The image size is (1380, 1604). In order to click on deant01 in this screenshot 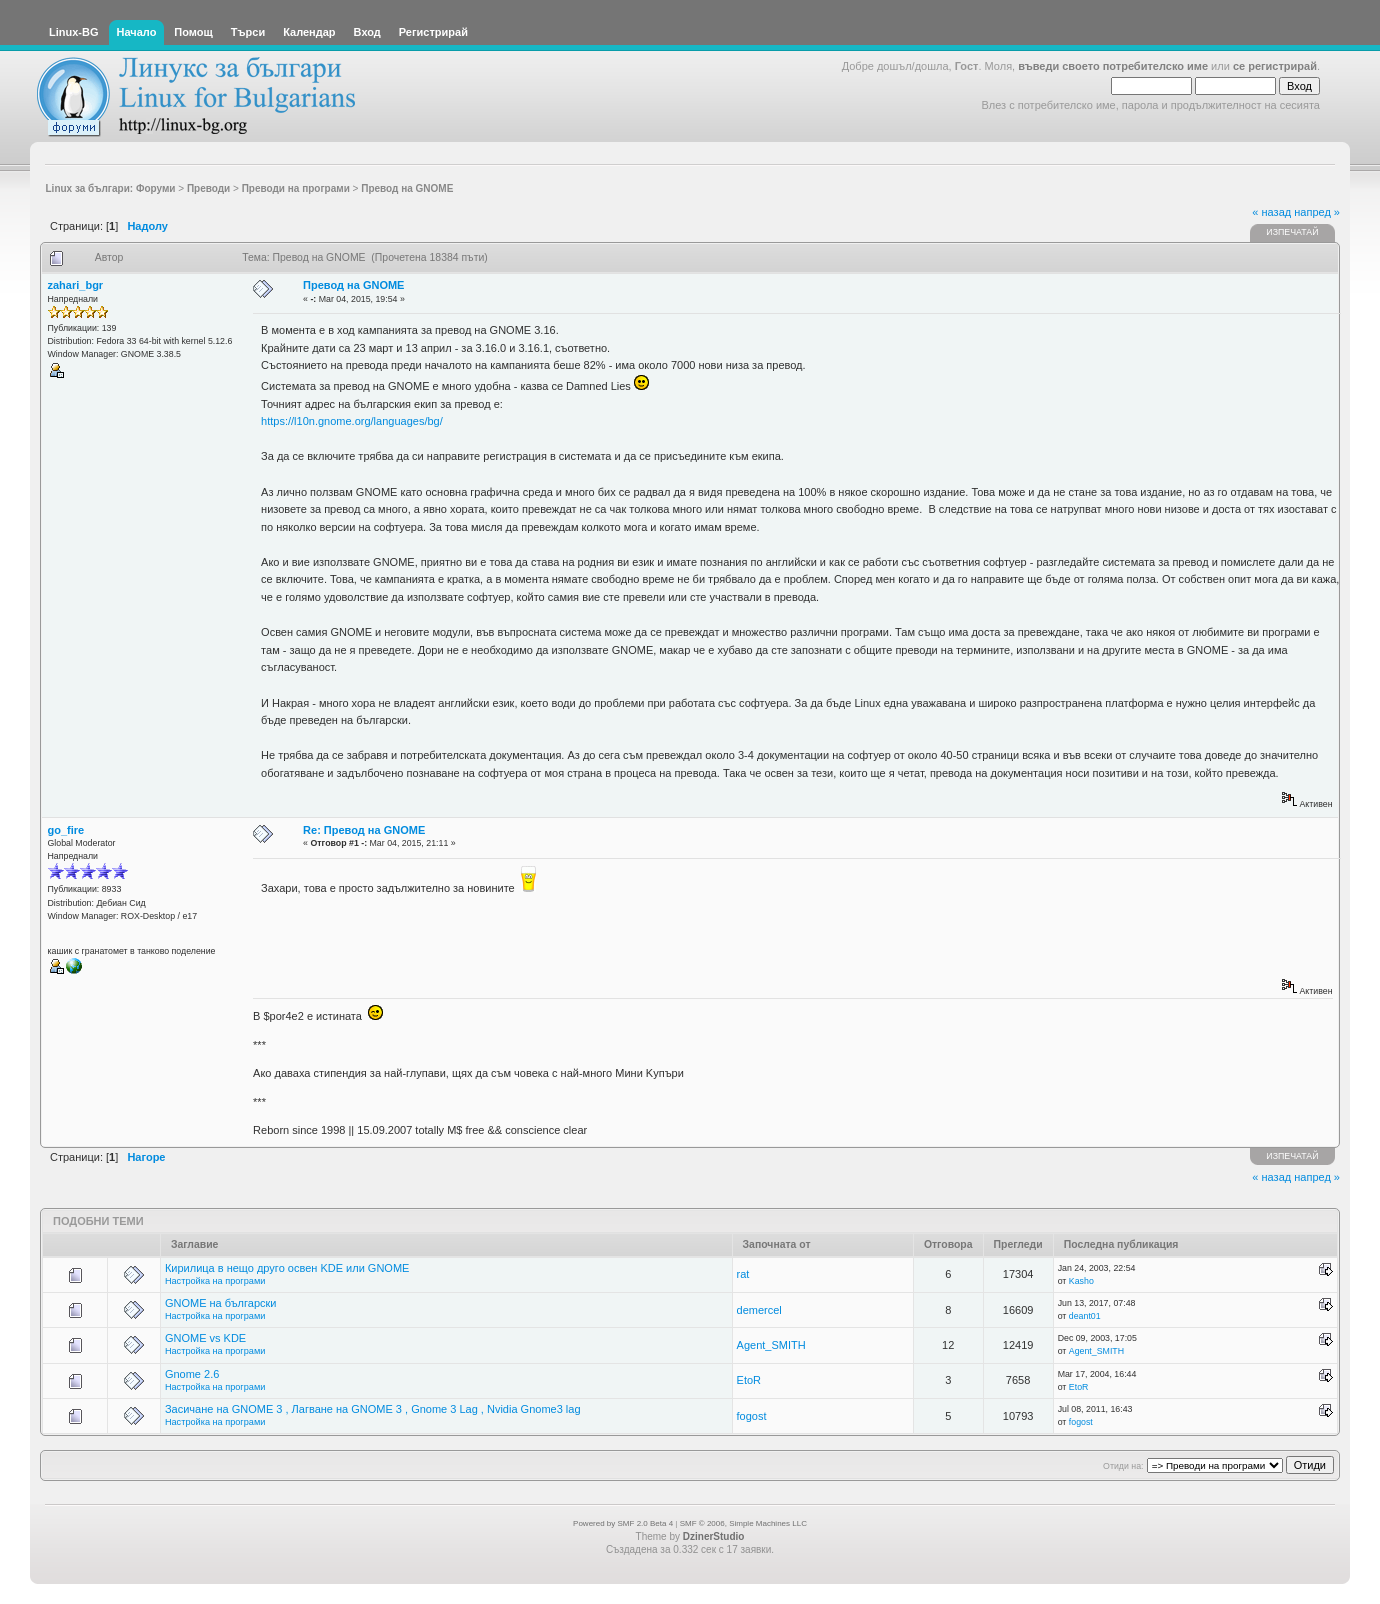, I will do `click(1085, 1316)`.